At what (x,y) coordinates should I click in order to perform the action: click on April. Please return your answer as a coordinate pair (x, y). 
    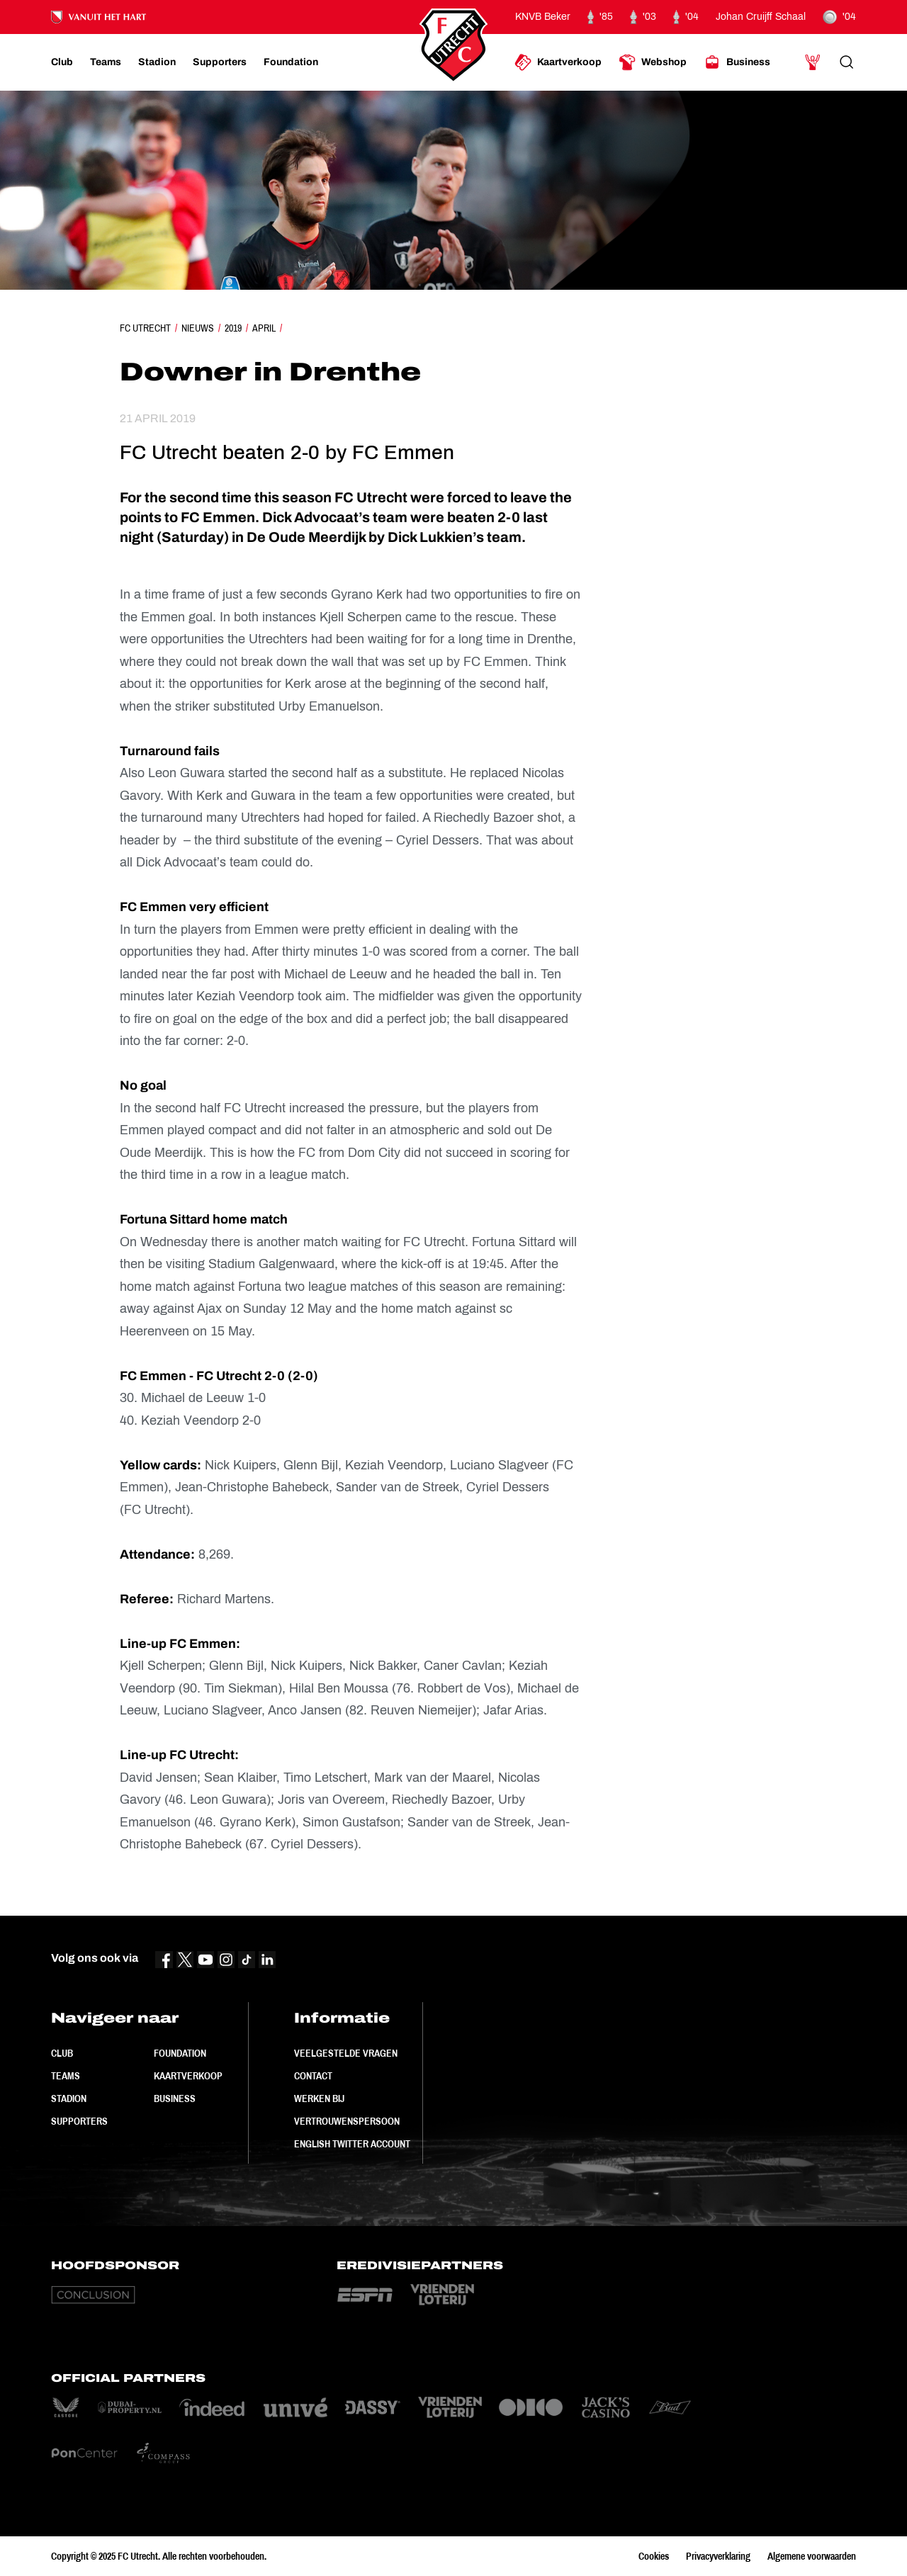
    Looking at the image, I should click on (264, 328).